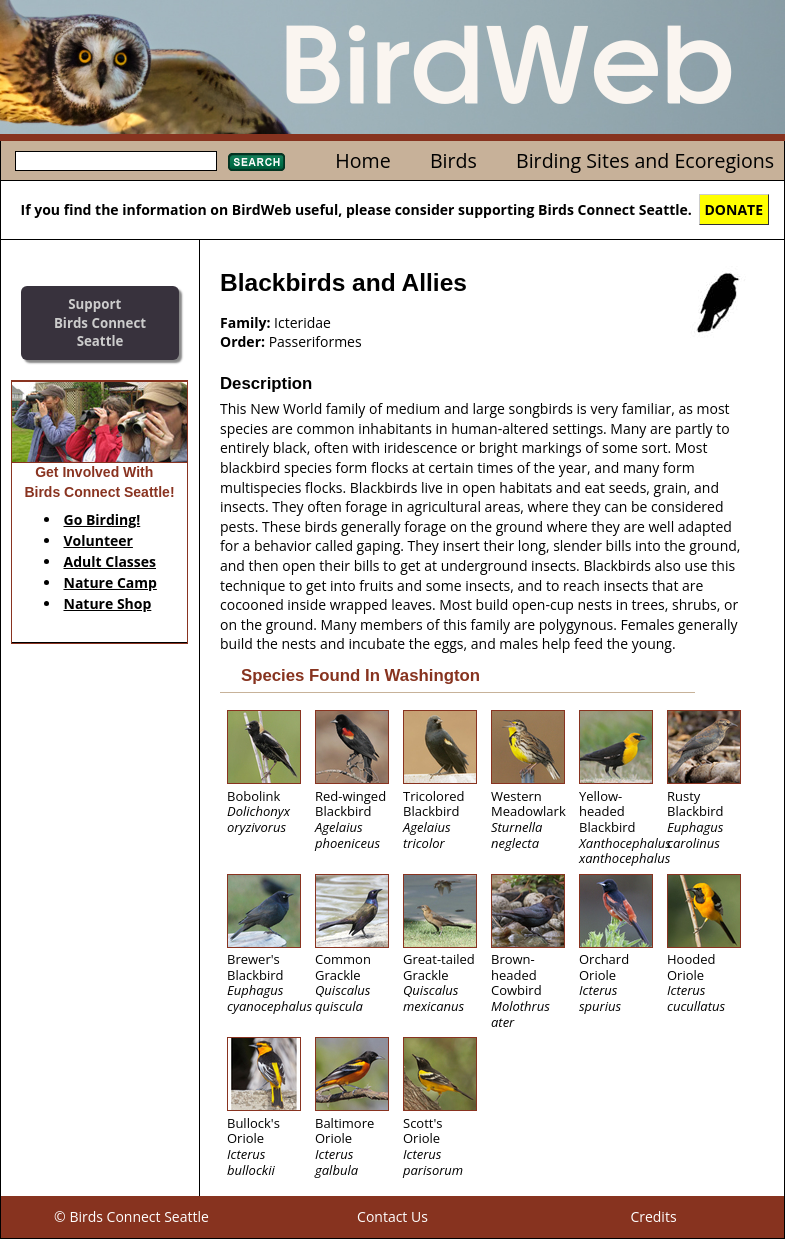 This screenshot has width=785, height=1239. Describe the element at coordinates (242, 341) in the screenshot. I see `Order:` at that location.